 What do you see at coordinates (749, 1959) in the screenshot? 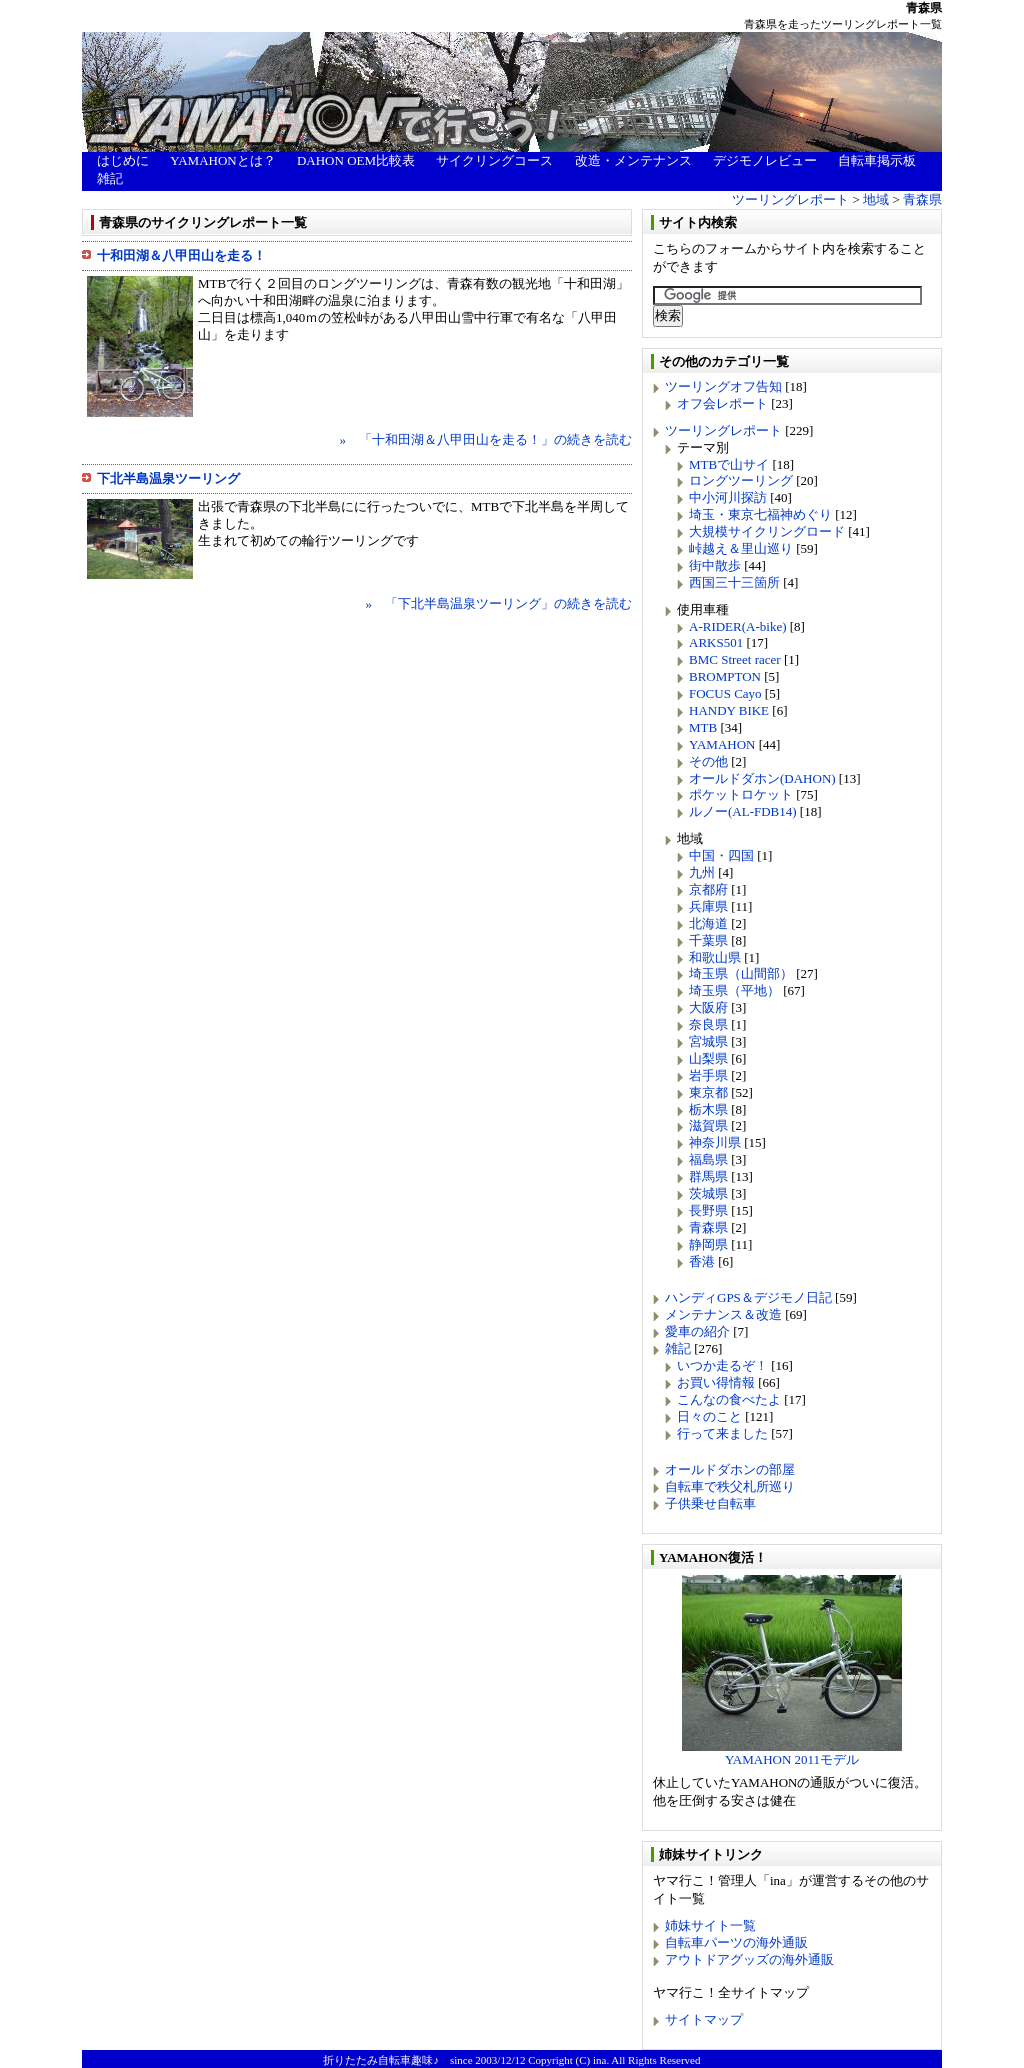
I see `アウトドアグッズの海外通販` at bounding box center [749, 1959].